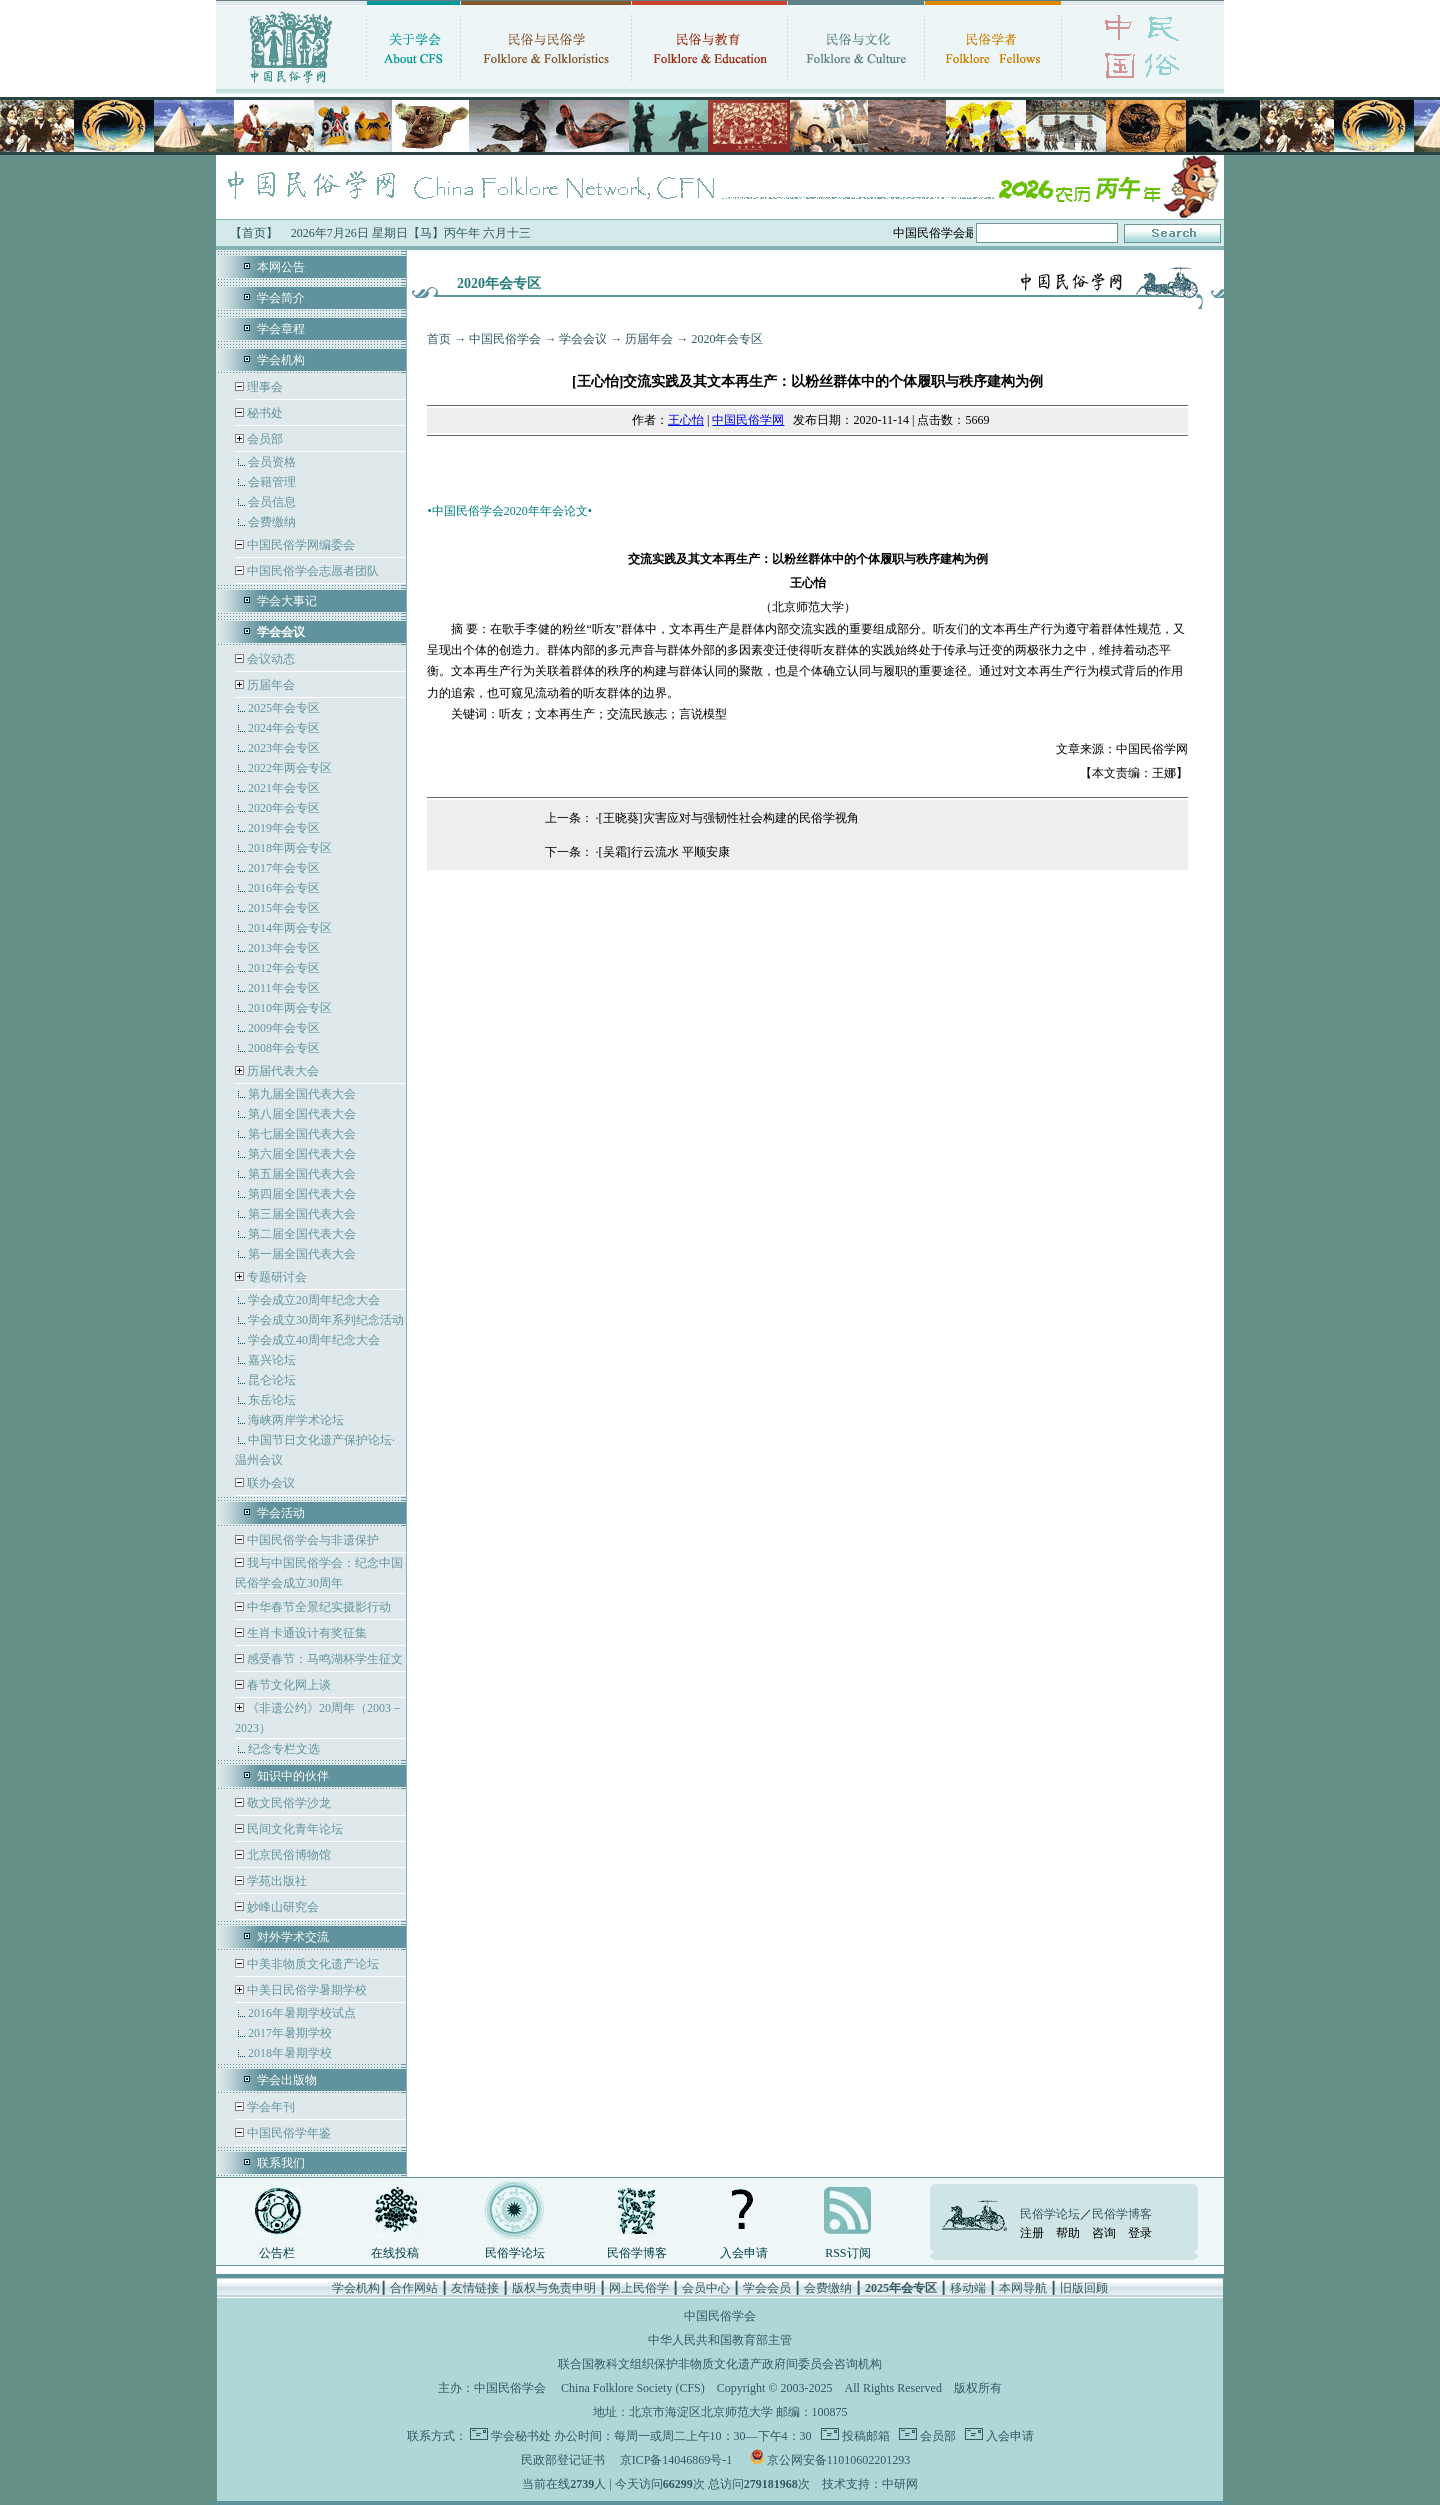 The height and width of the screenshot is (2505, 1440). I want to click on 第二届全国代表大会, so click(302, 1234).